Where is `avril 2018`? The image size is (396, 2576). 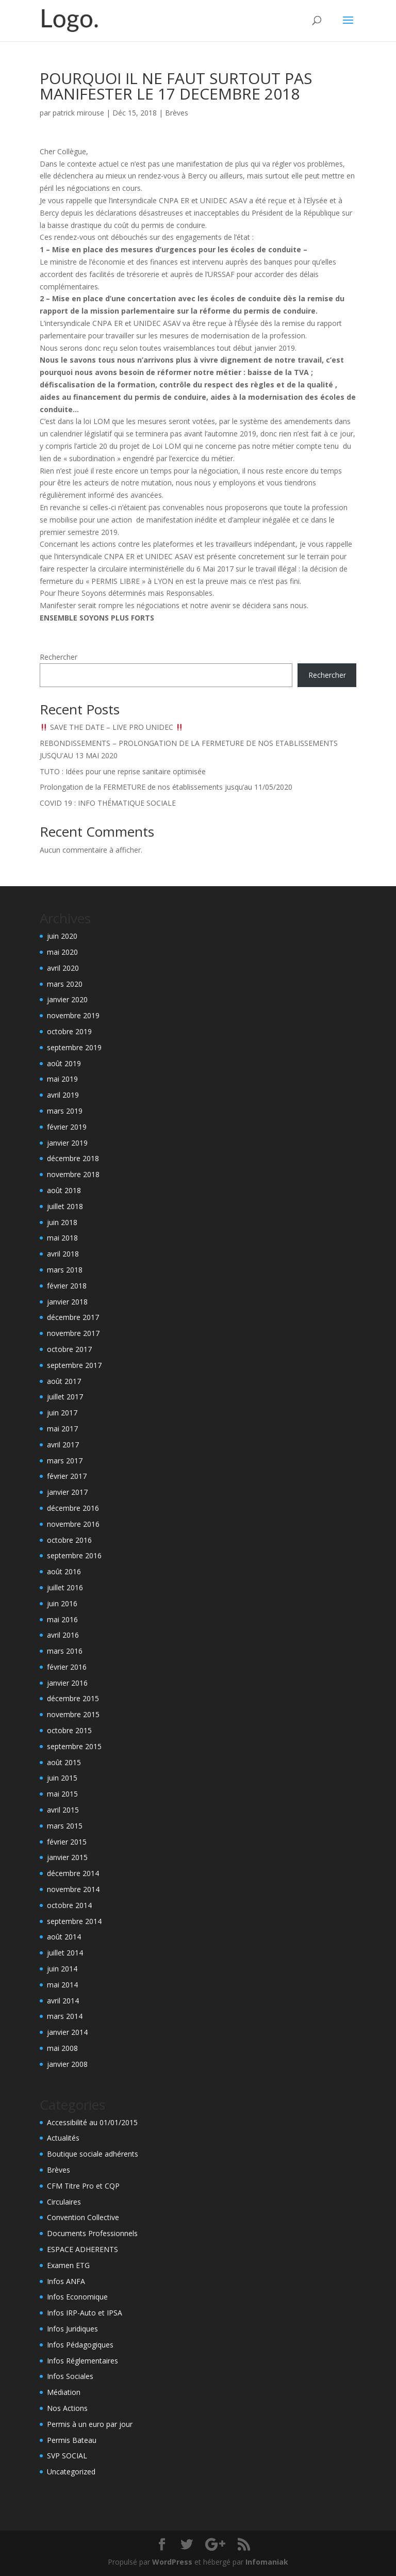
avril 2018 is located at coordinates (63, 1254).